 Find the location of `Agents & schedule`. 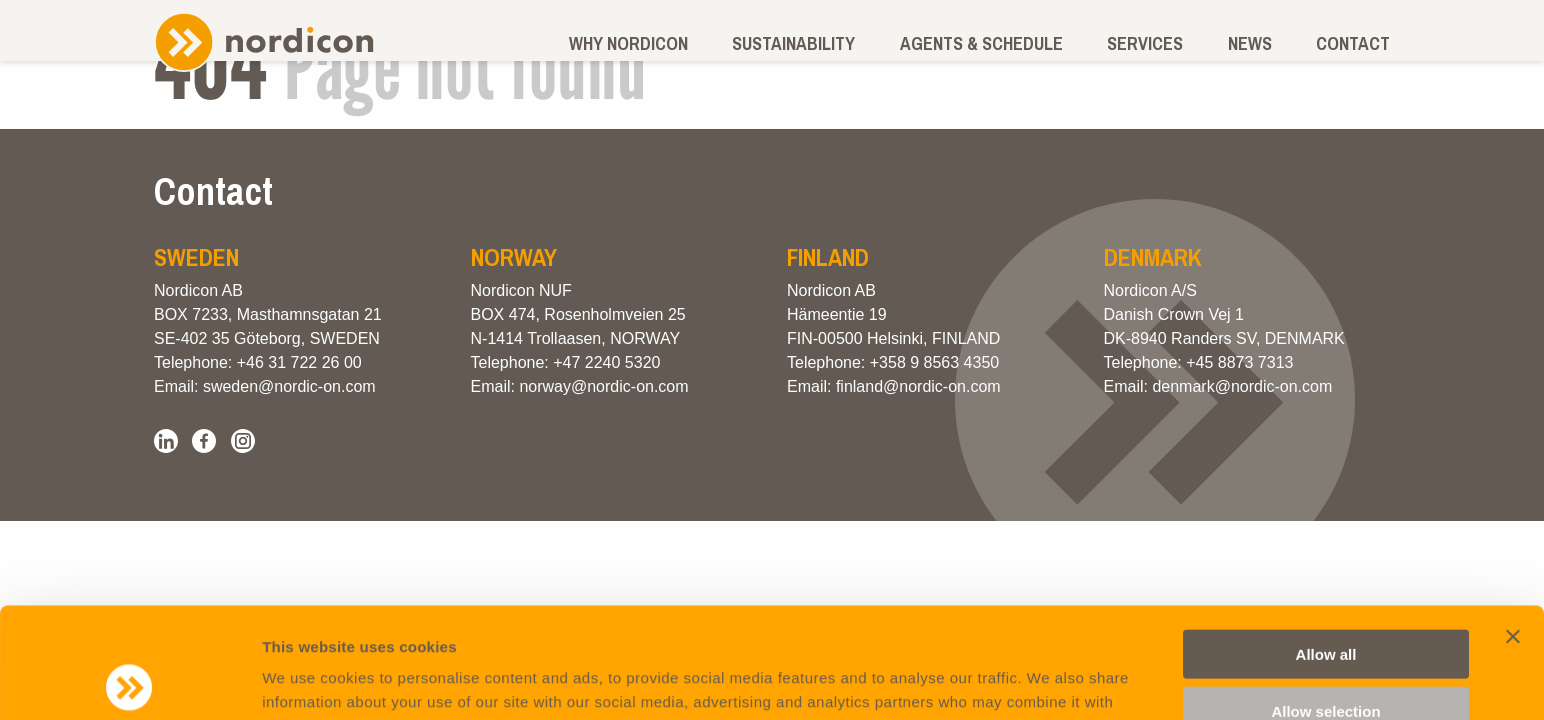

Agents & schedule is located at coordinates (981, 43).